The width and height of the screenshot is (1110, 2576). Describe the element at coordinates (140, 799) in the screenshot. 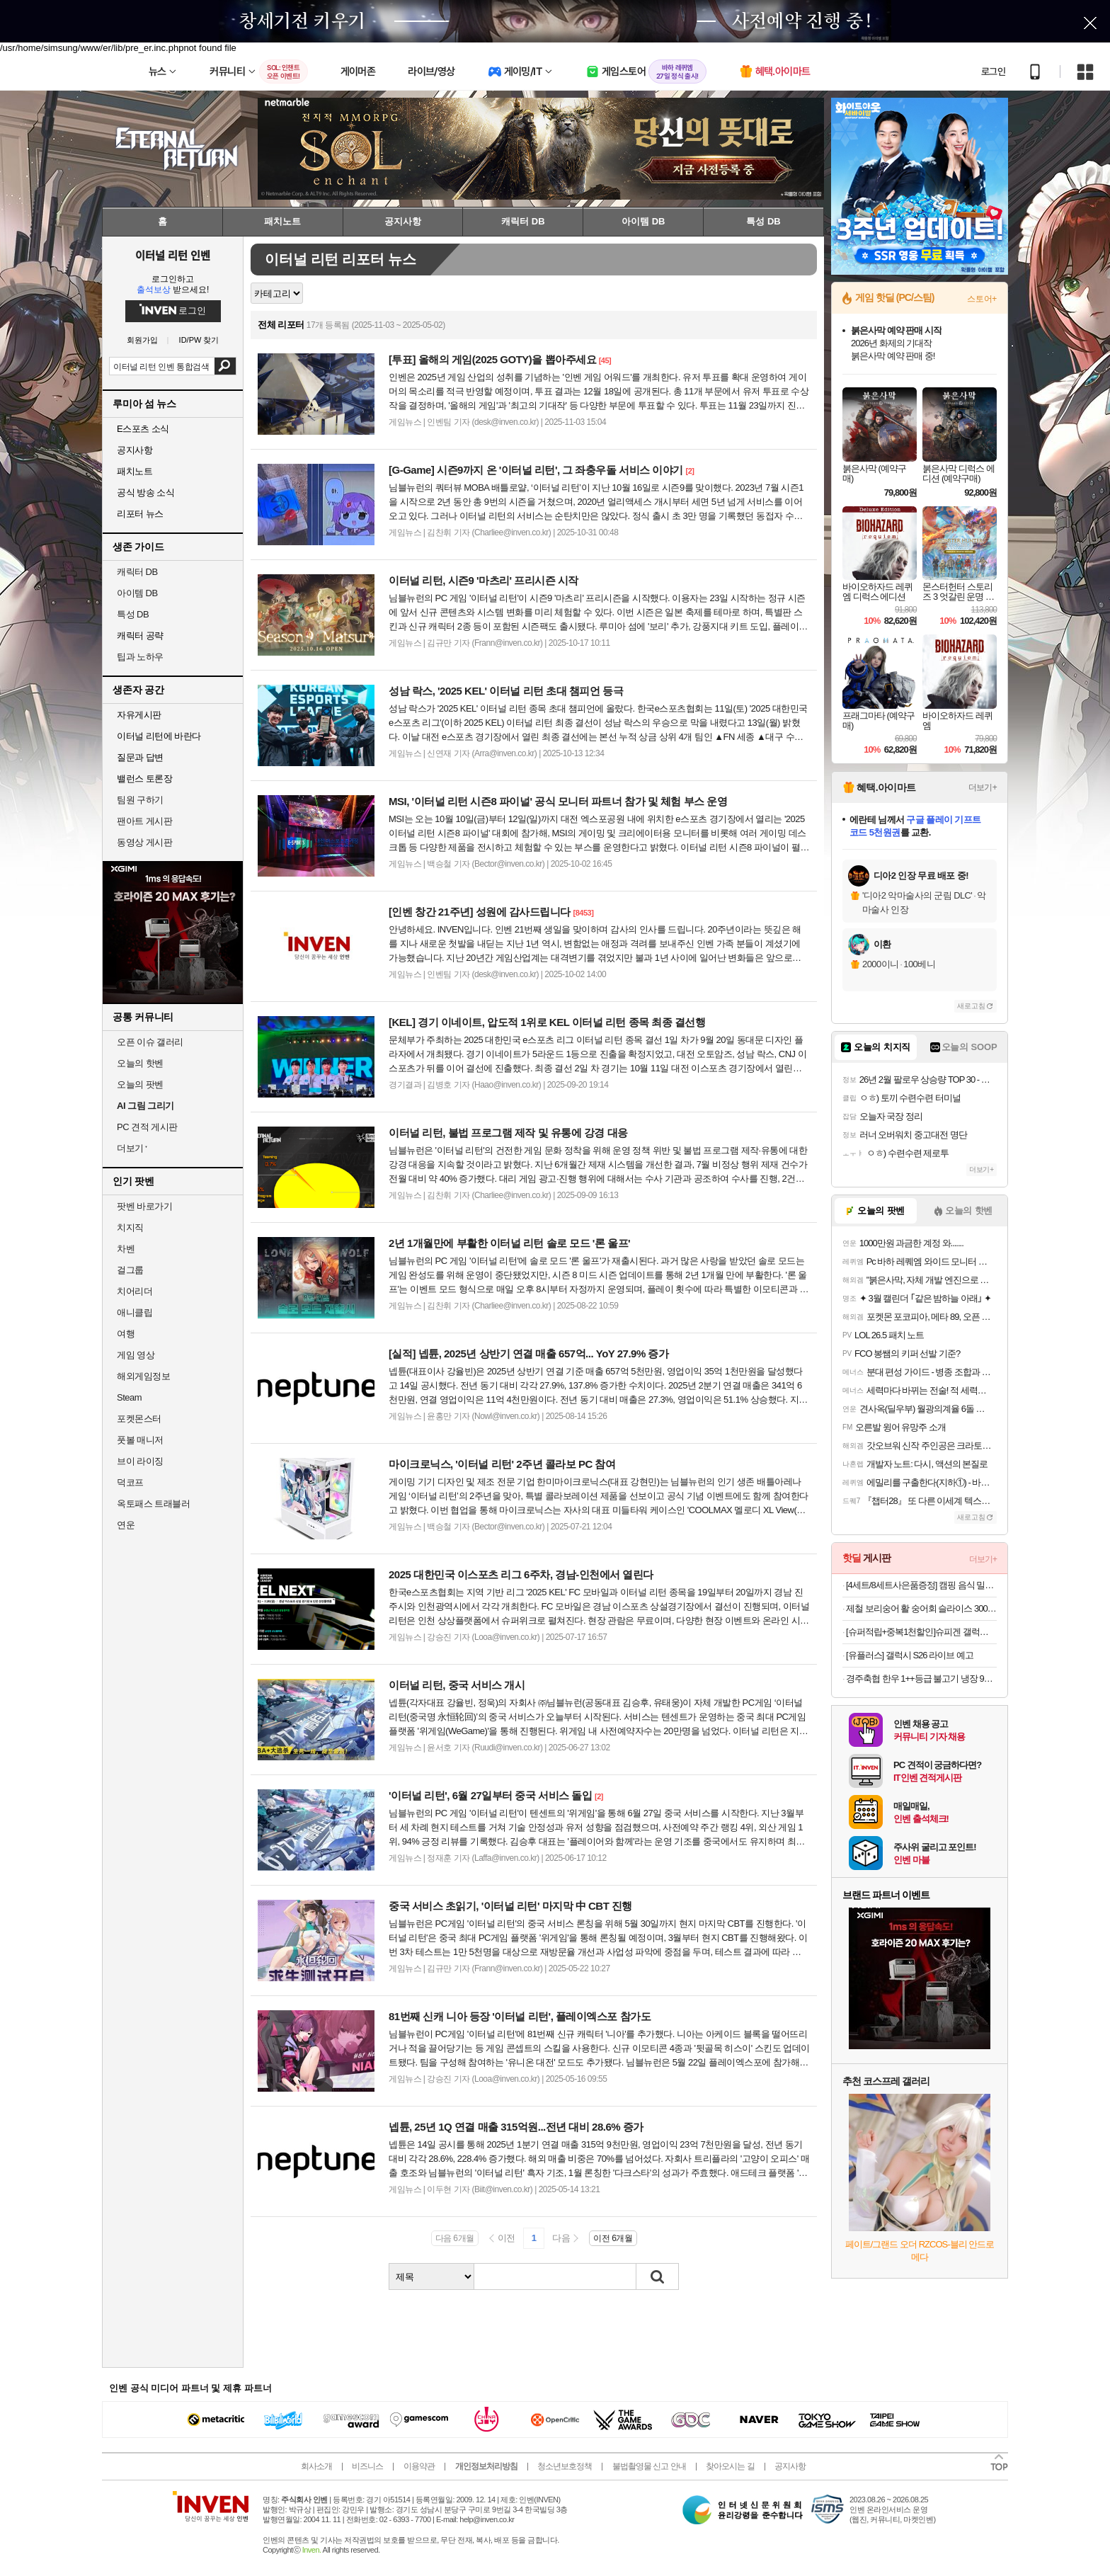

I see `팀원 구하기` at that location.